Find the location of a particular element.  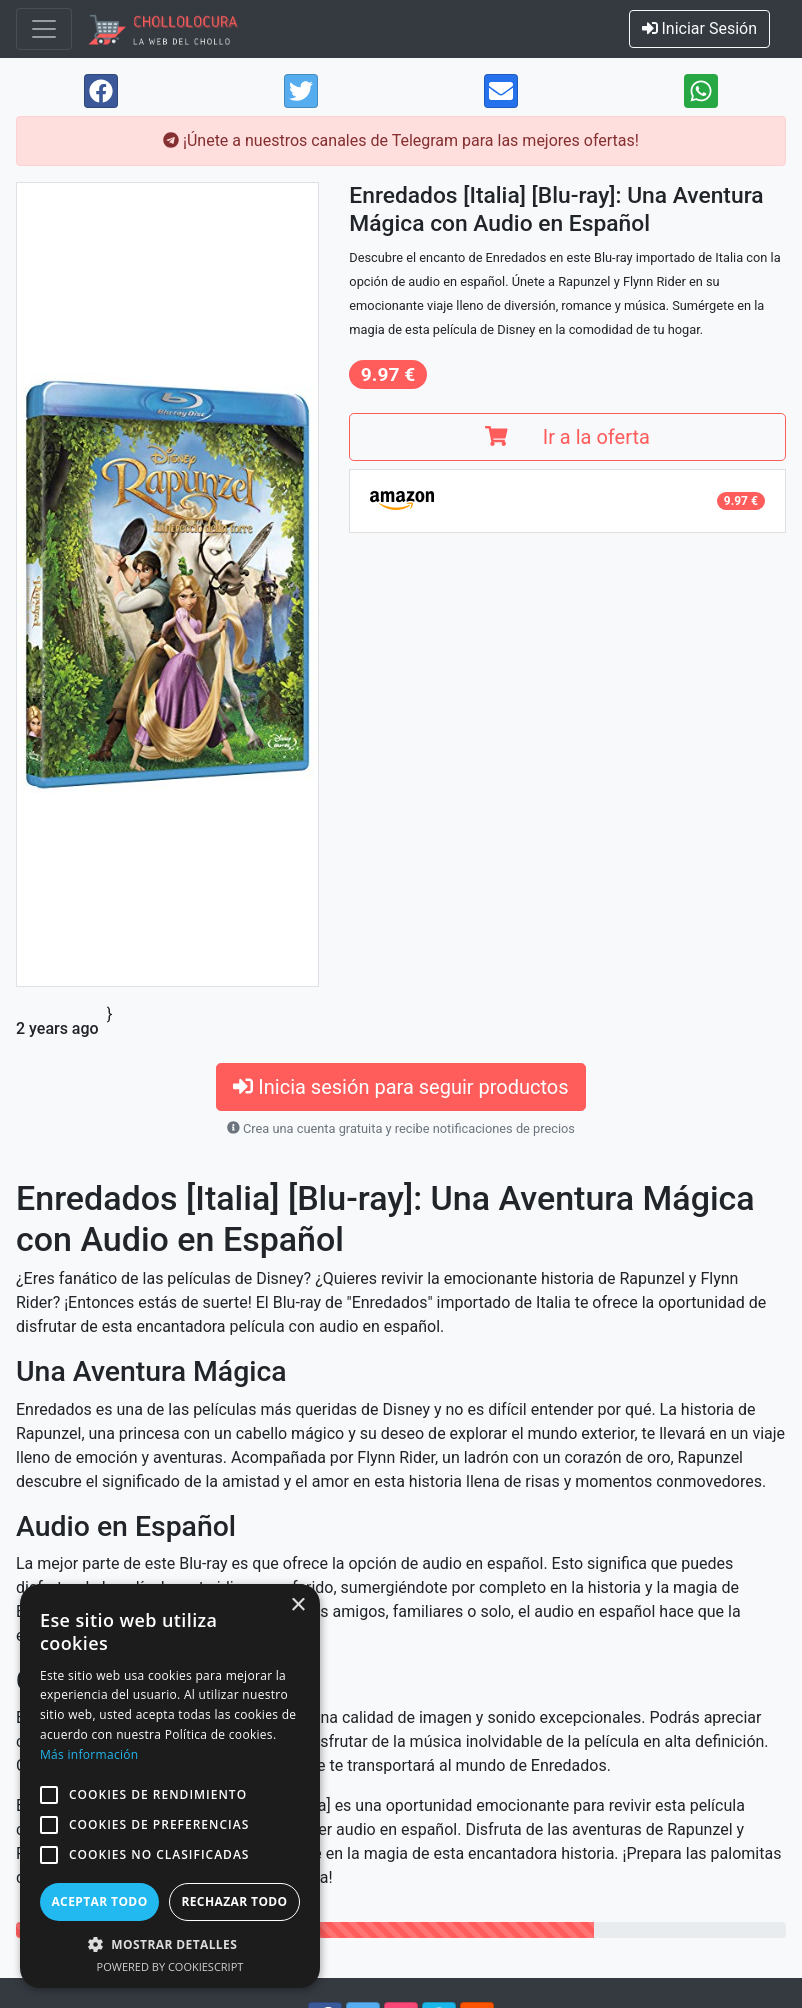

× [button] is located at coordinates (297, 1605).